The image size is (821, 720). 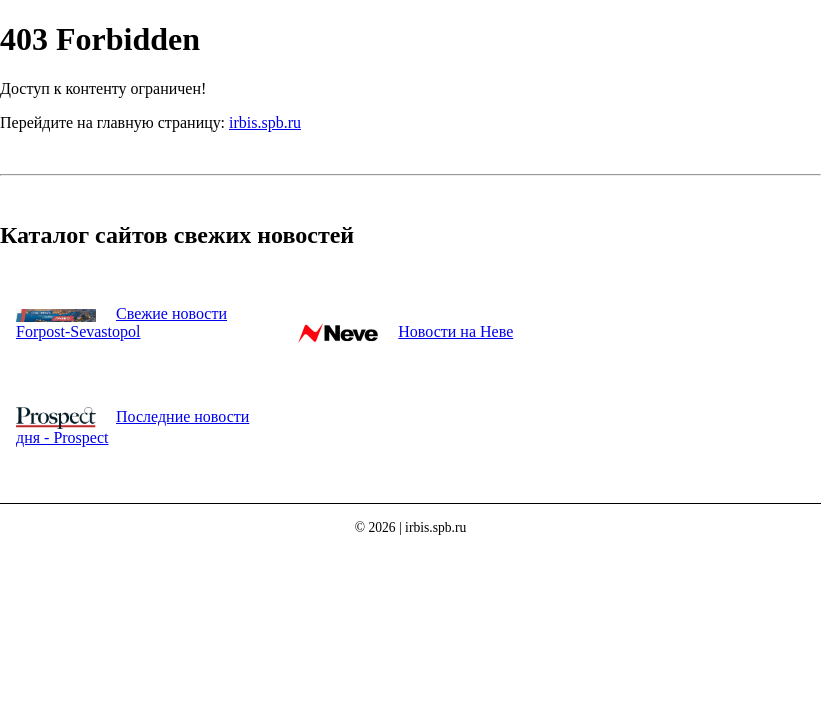 I want to click on irbis.spb.ru, so click(x=265, y=122).